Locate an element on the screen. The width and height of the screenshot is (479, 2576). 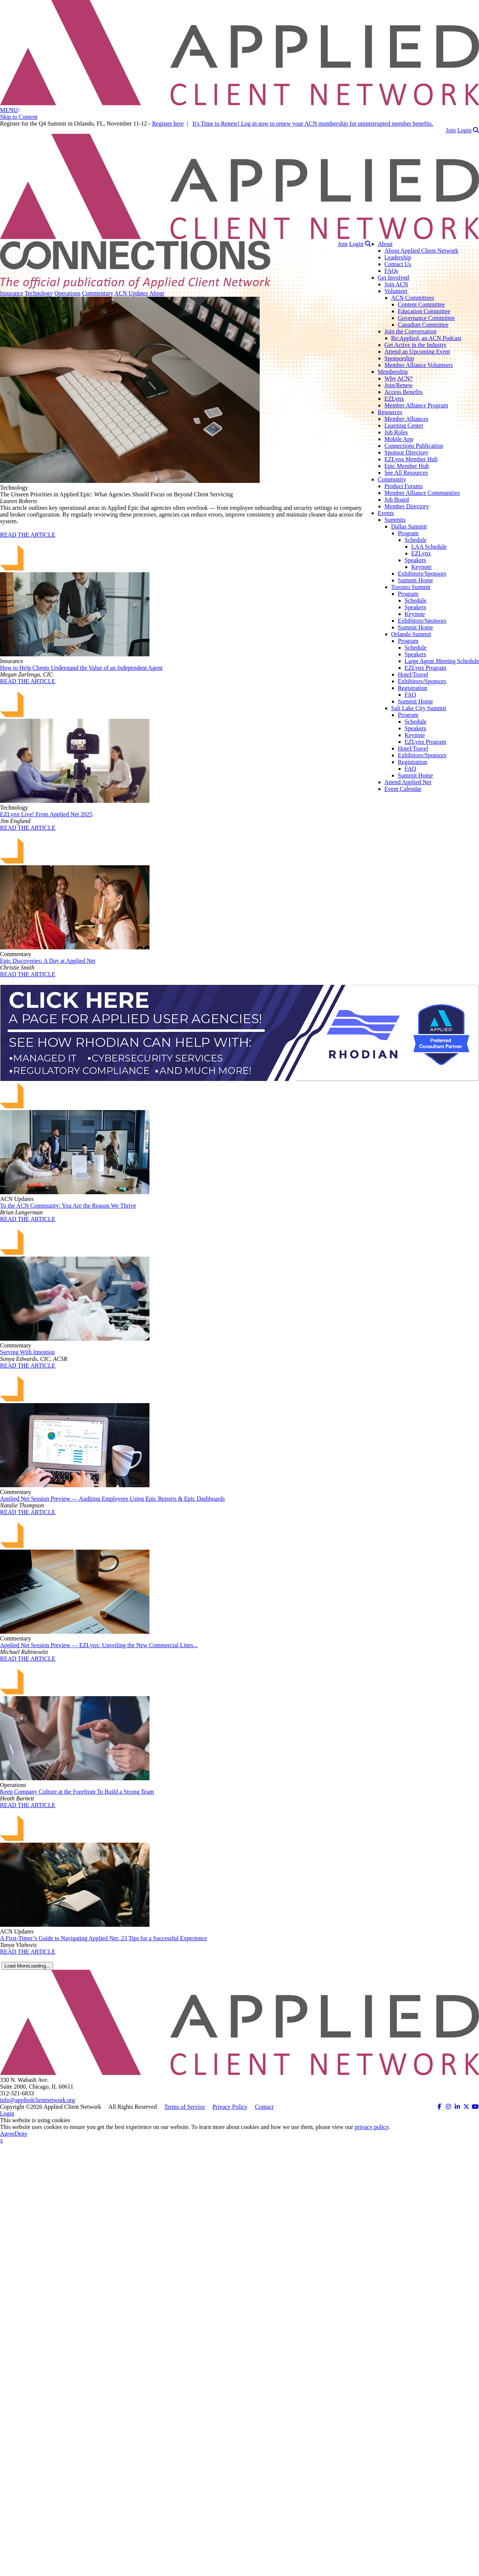
About is located at coordinates (385, 244).